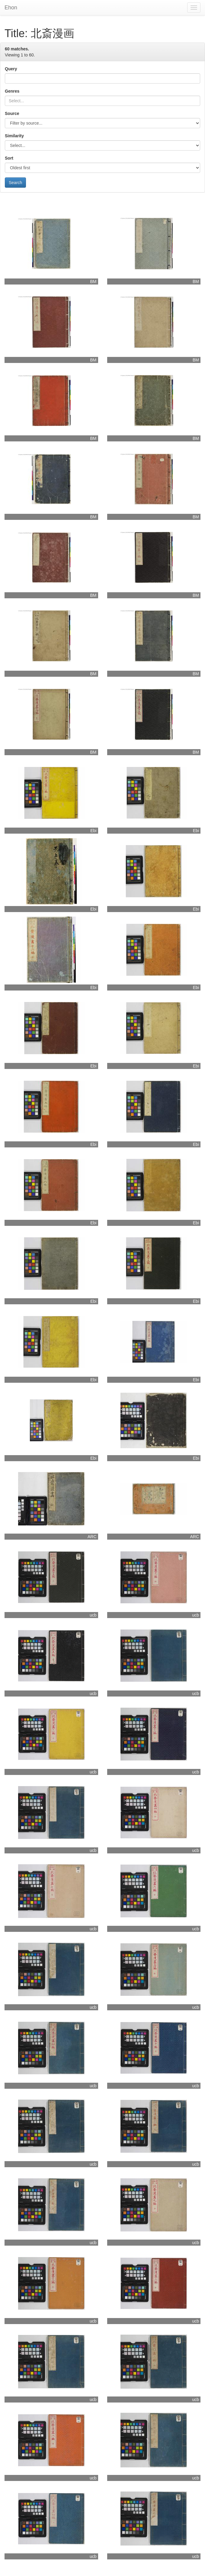 This screenshot has width=205, height=2576. Describe the element at coordinates (14, 135) in the screenshot. I see `Similarity` at that location.